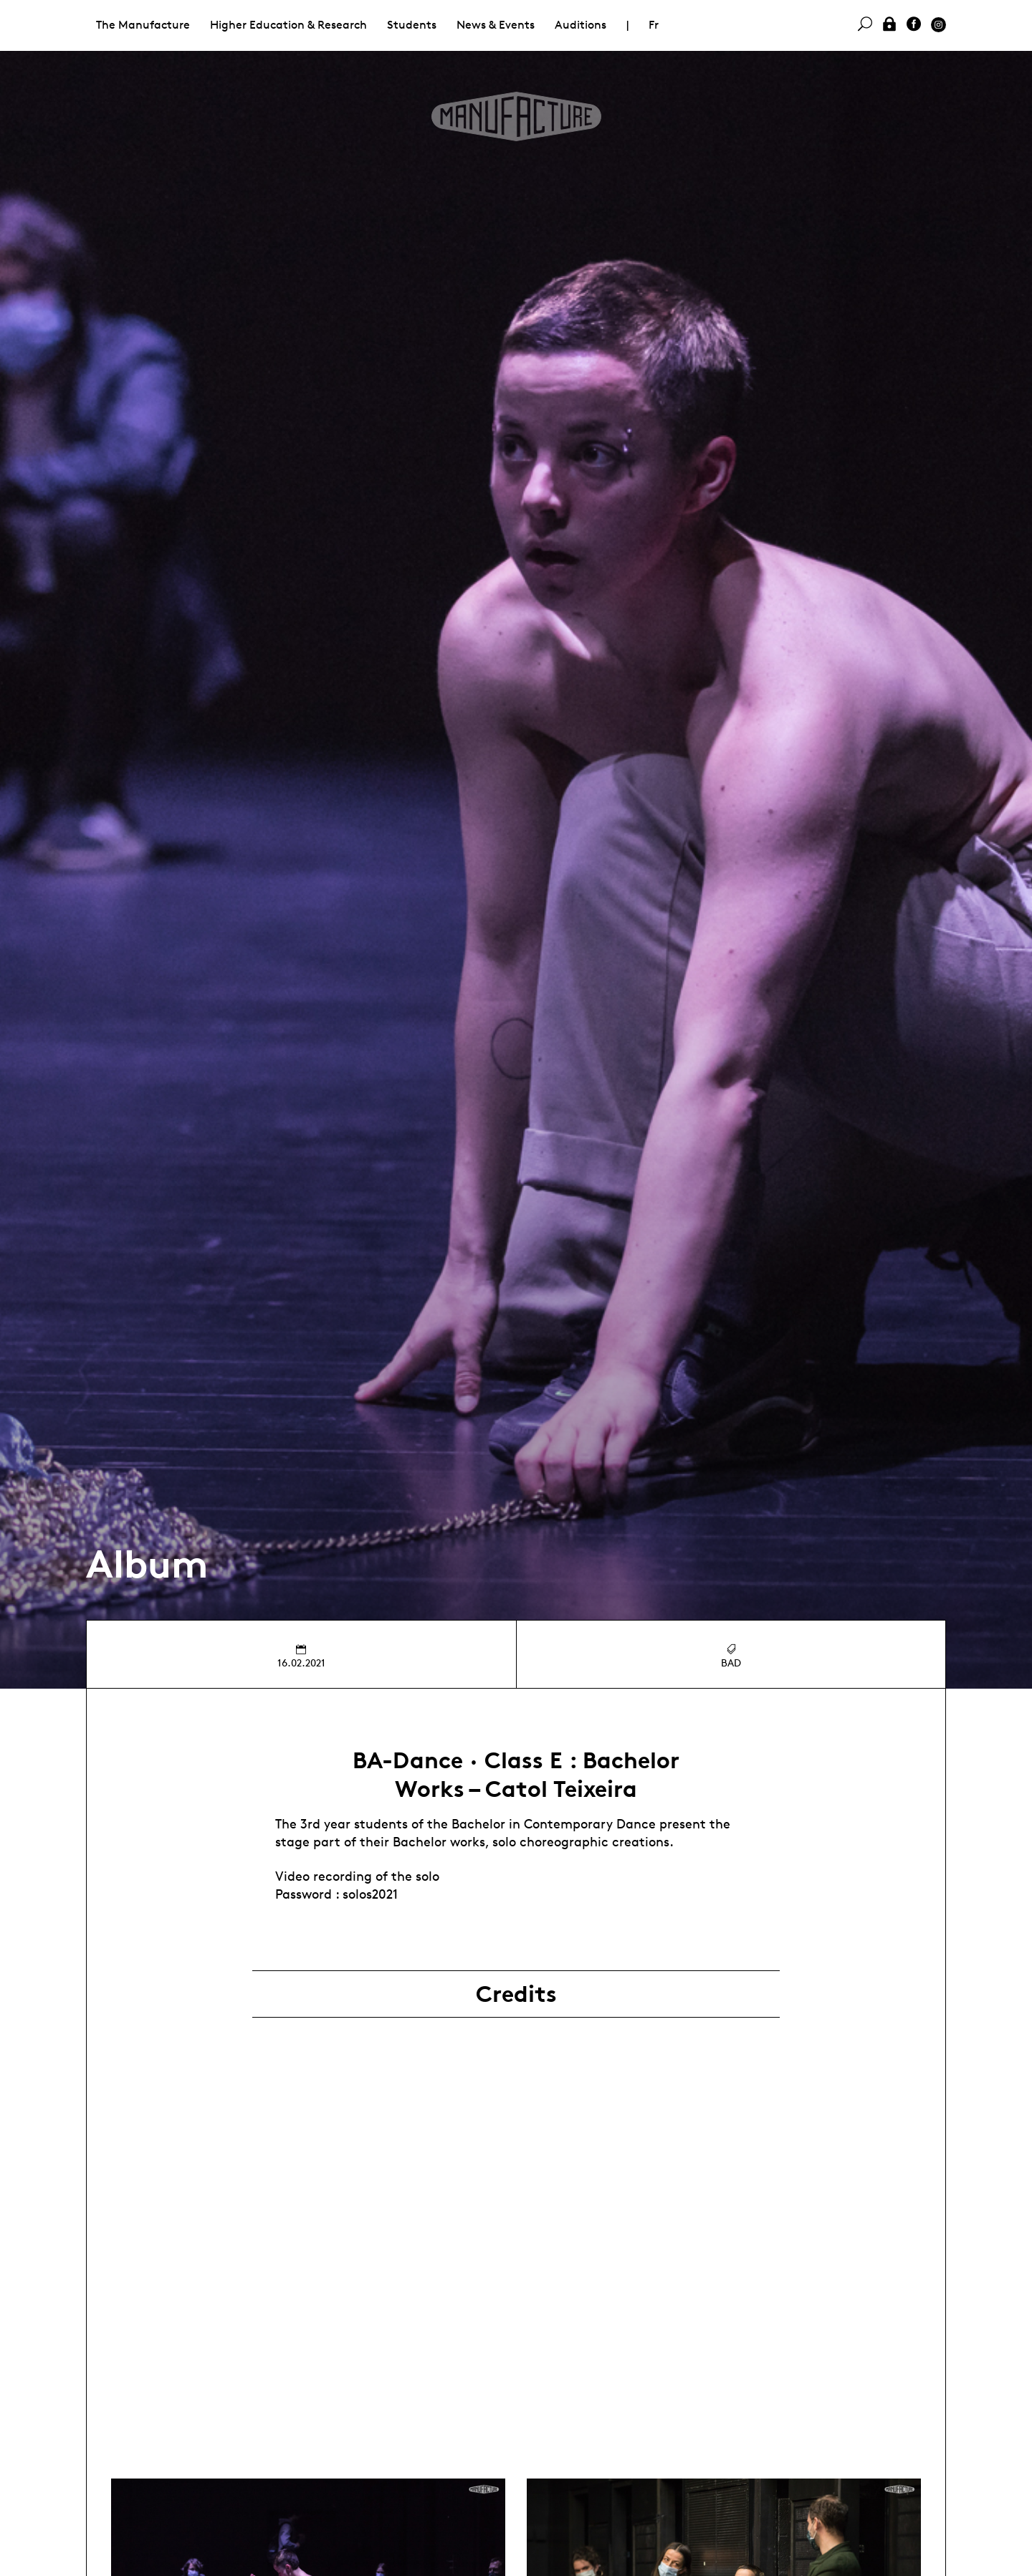 The width and height of the screenshot is (1032, 2576). Describe the element at coordinates (654, 25) in the screenshot. I see `Fr` at that location.